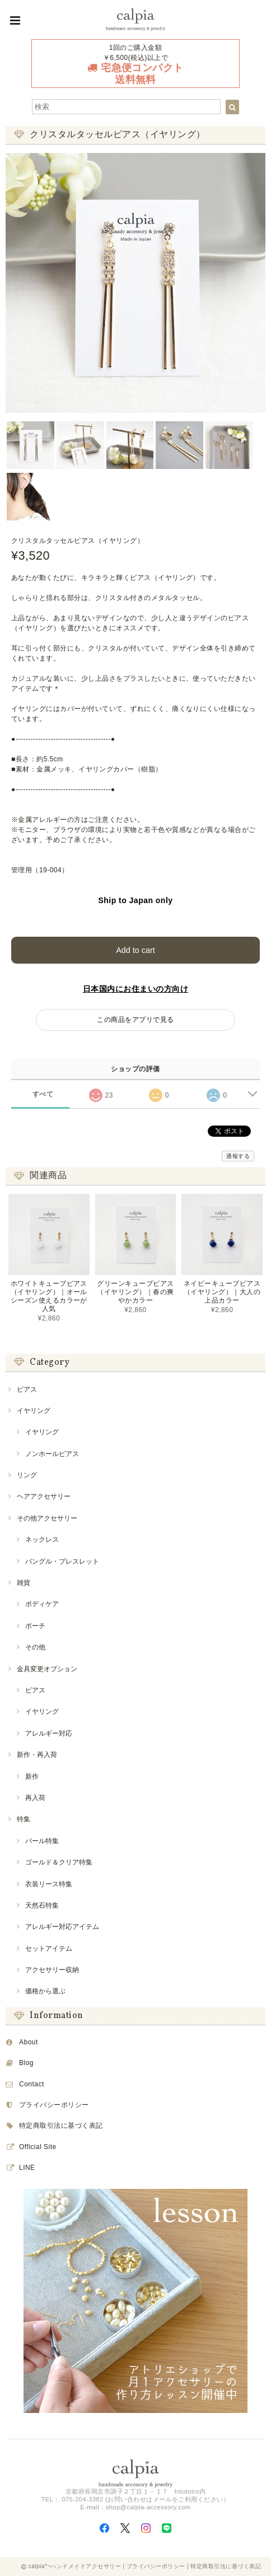 The height and width of the screenshot is (2576, 271). What do you see at coordinates (32, 1776) in the screenshot?
I see `新作` at bounding box center [32, 1776].